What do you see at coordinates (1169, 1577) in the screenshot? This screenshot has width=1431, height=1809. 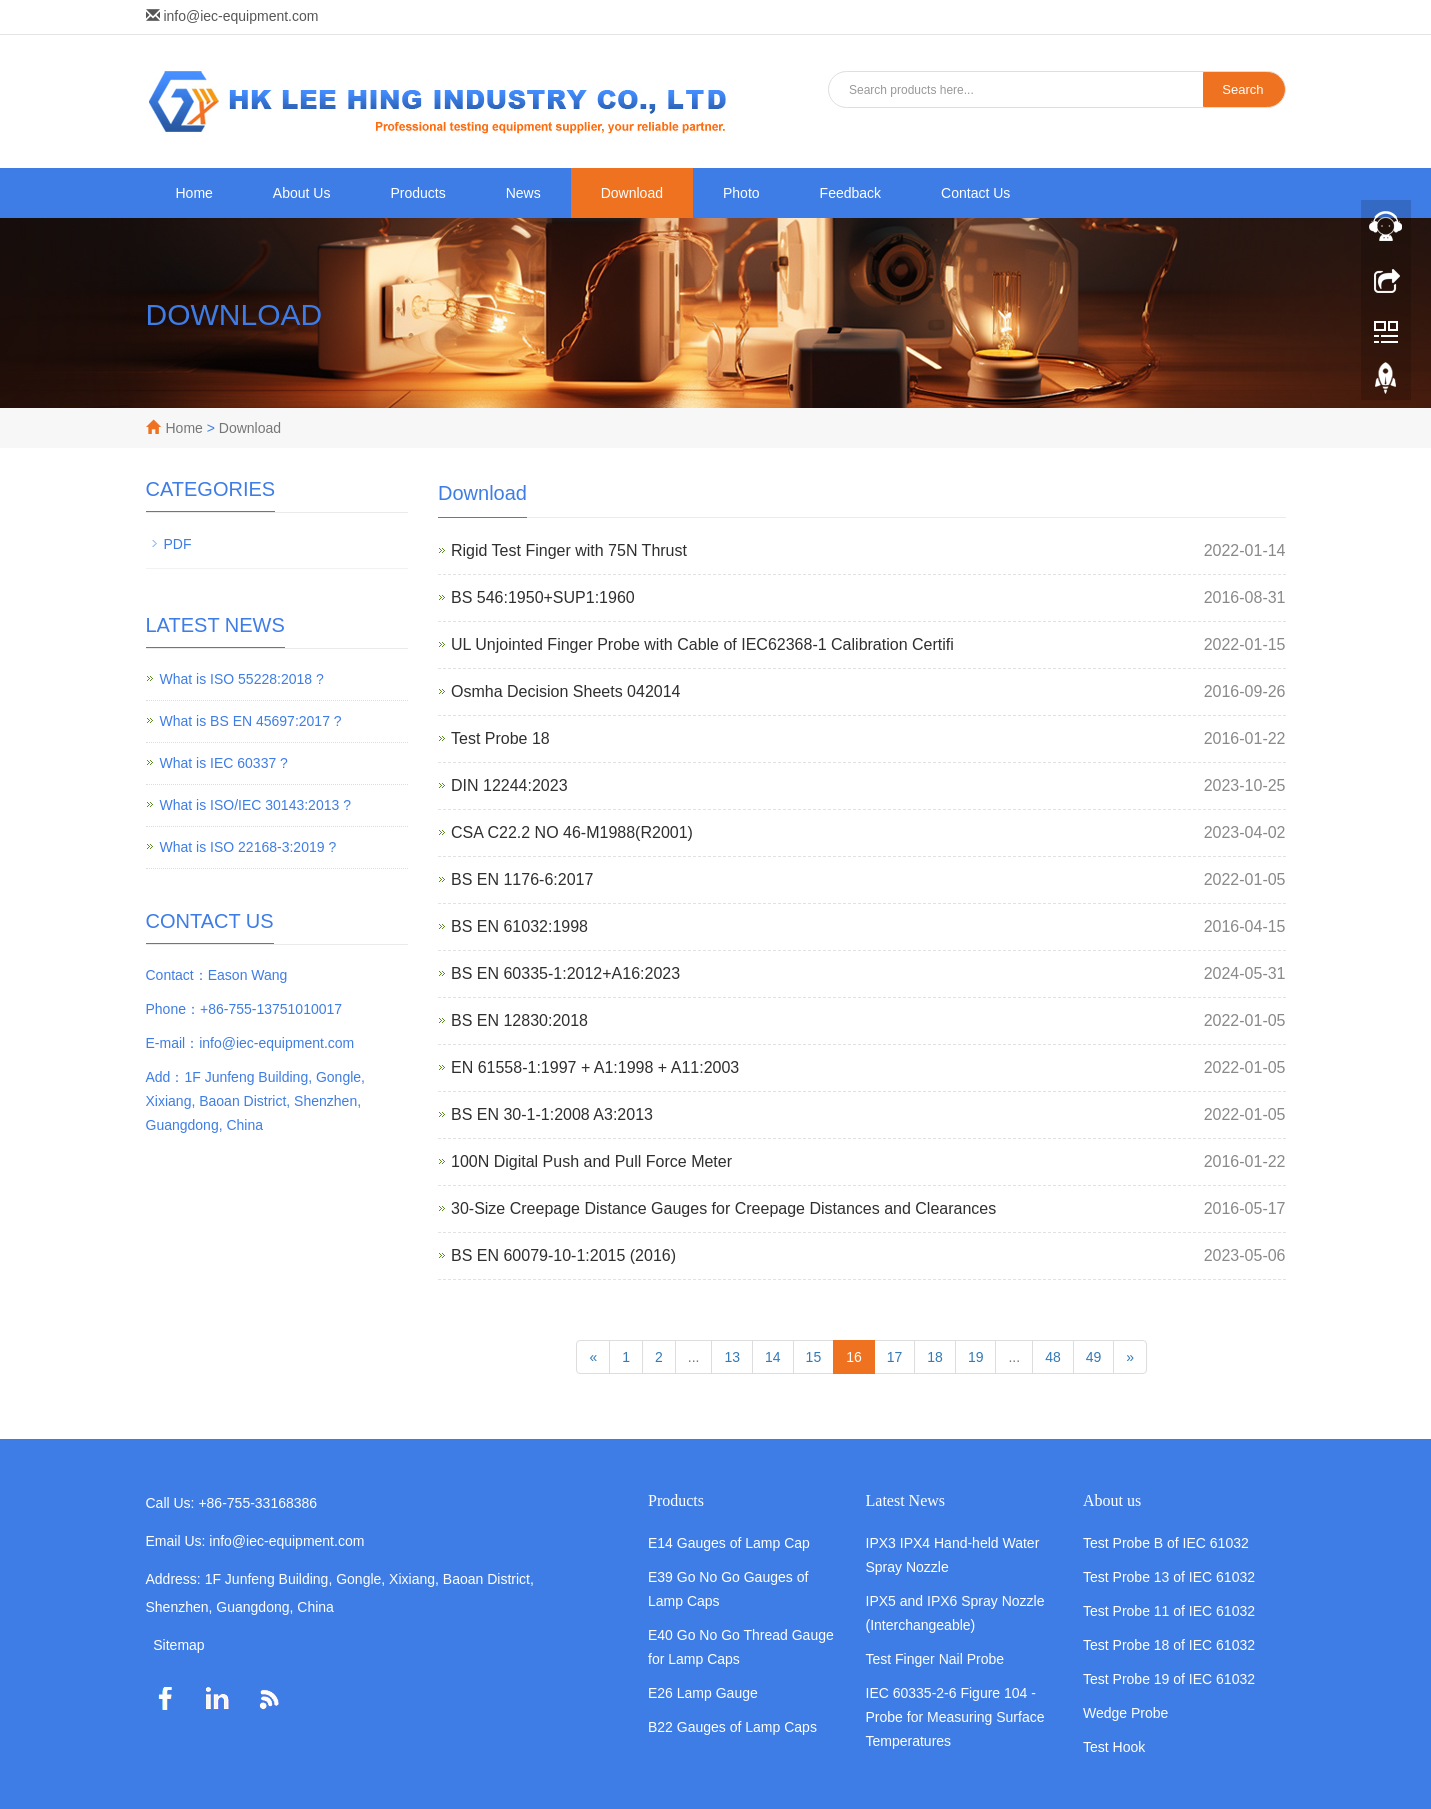 I see `Test Probe 13 of IEC 61032` at bounding box center [1169, 1577].